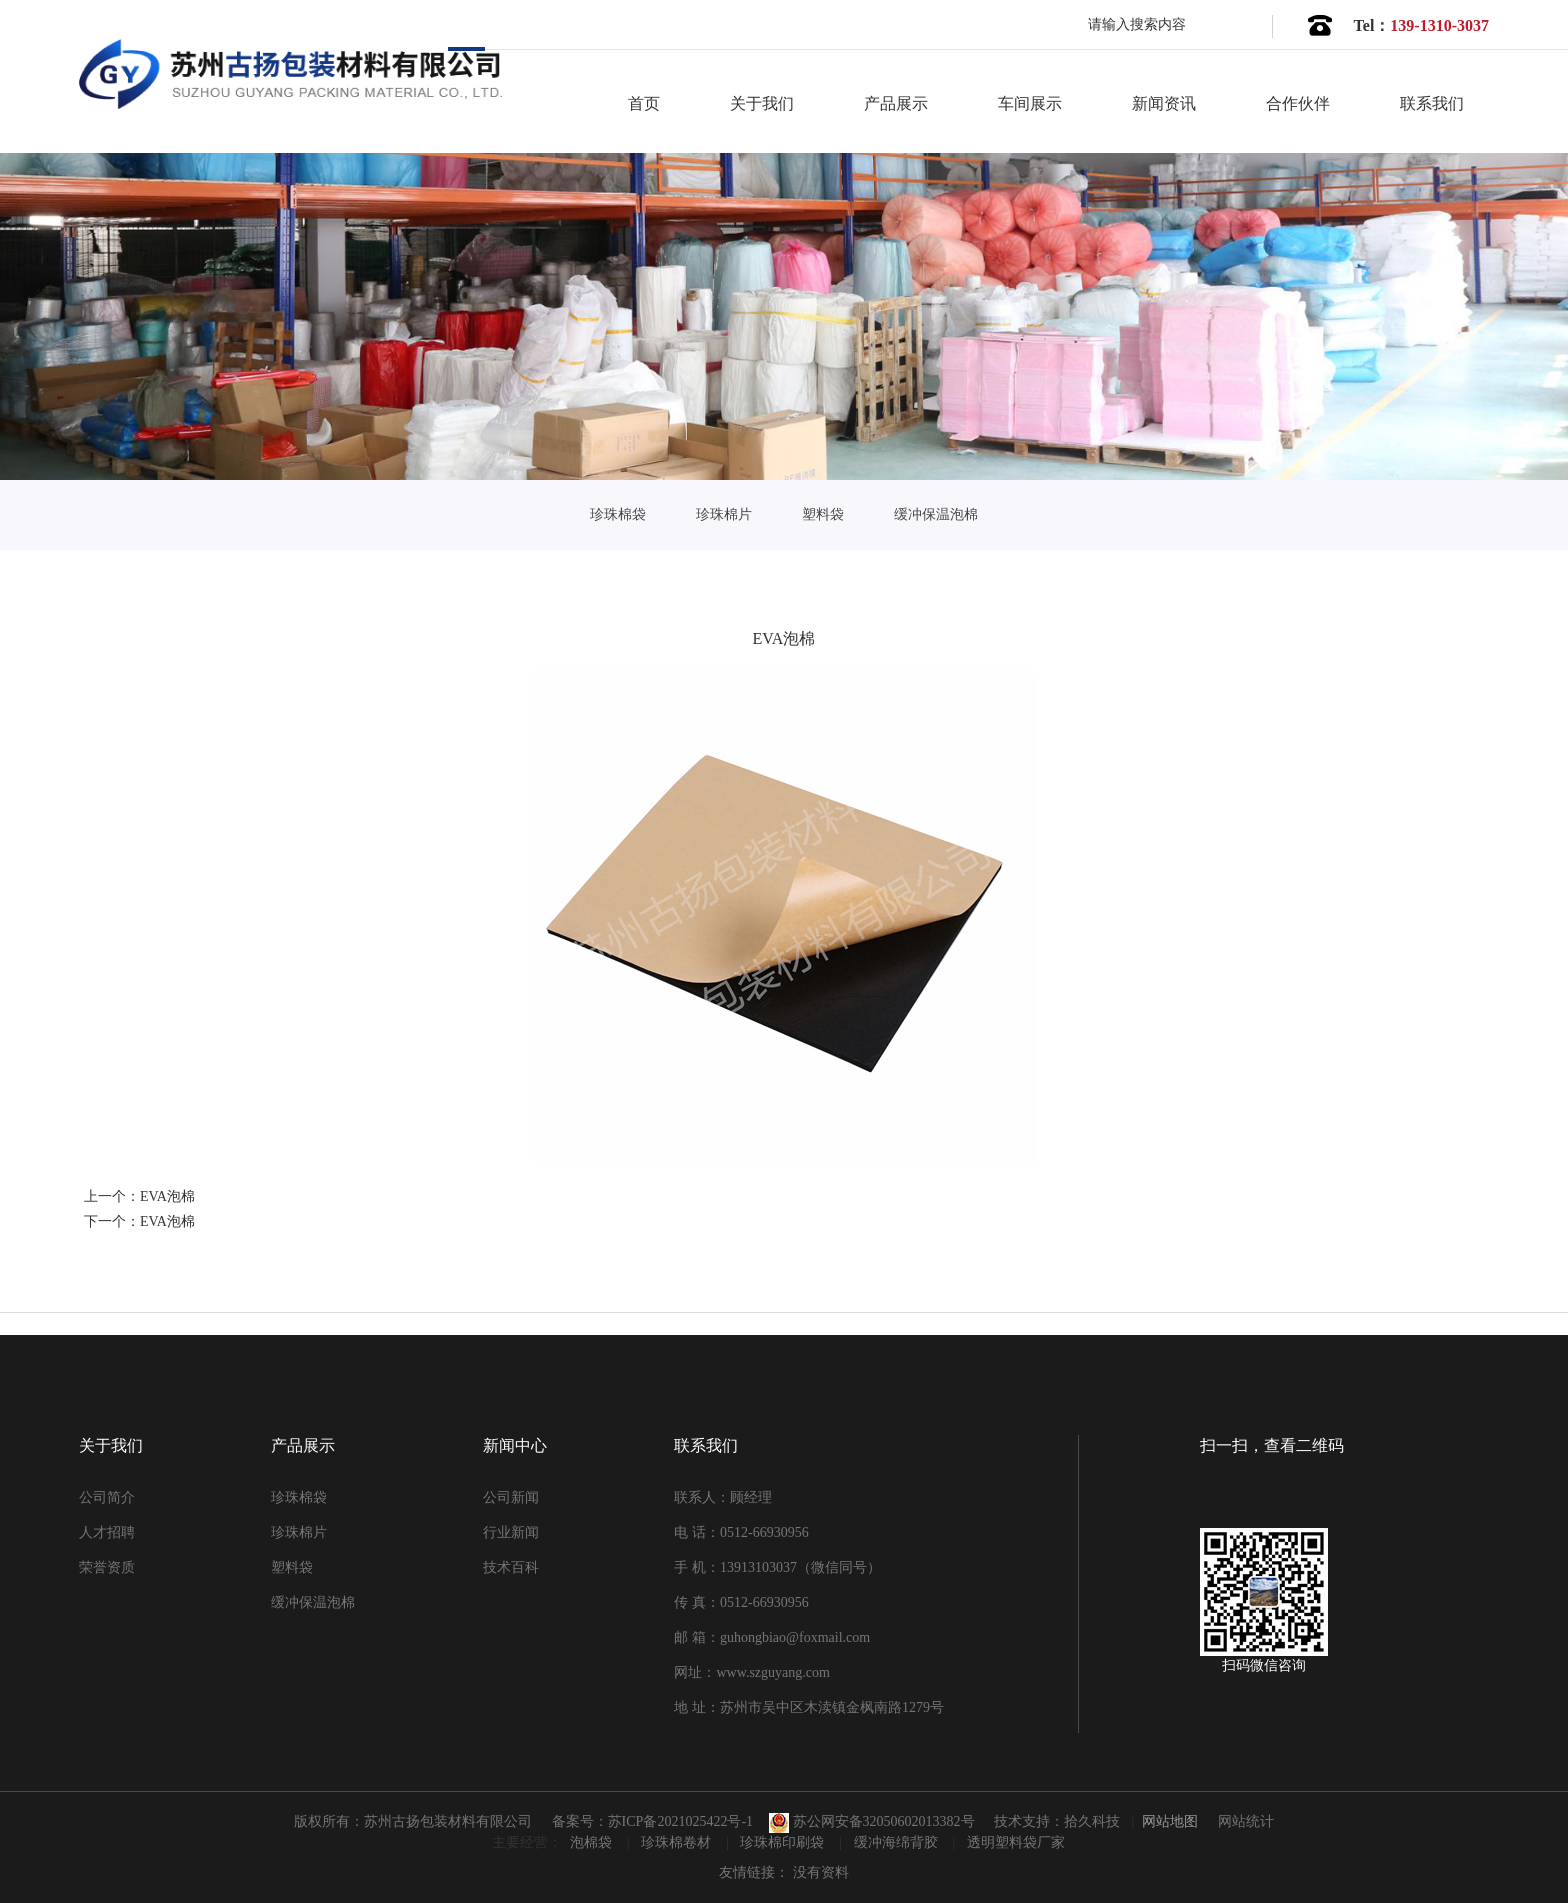 The width and height of the screenshot is (1568, 1903). Describe the element at coordinates (593, 1842) in the screenshot. I see `泡棉袋` at that location.